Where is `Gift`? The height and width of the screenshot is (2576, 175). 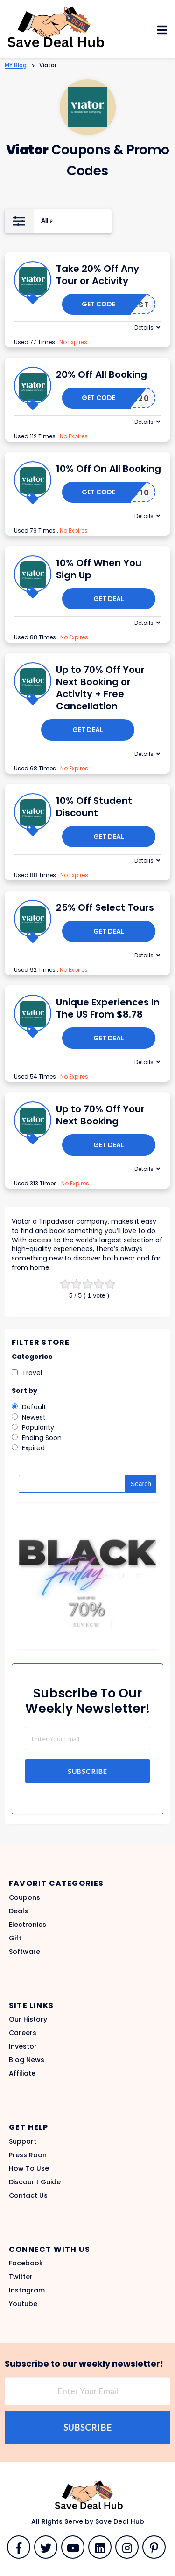
Gift is located at coordinates (15, 1938).